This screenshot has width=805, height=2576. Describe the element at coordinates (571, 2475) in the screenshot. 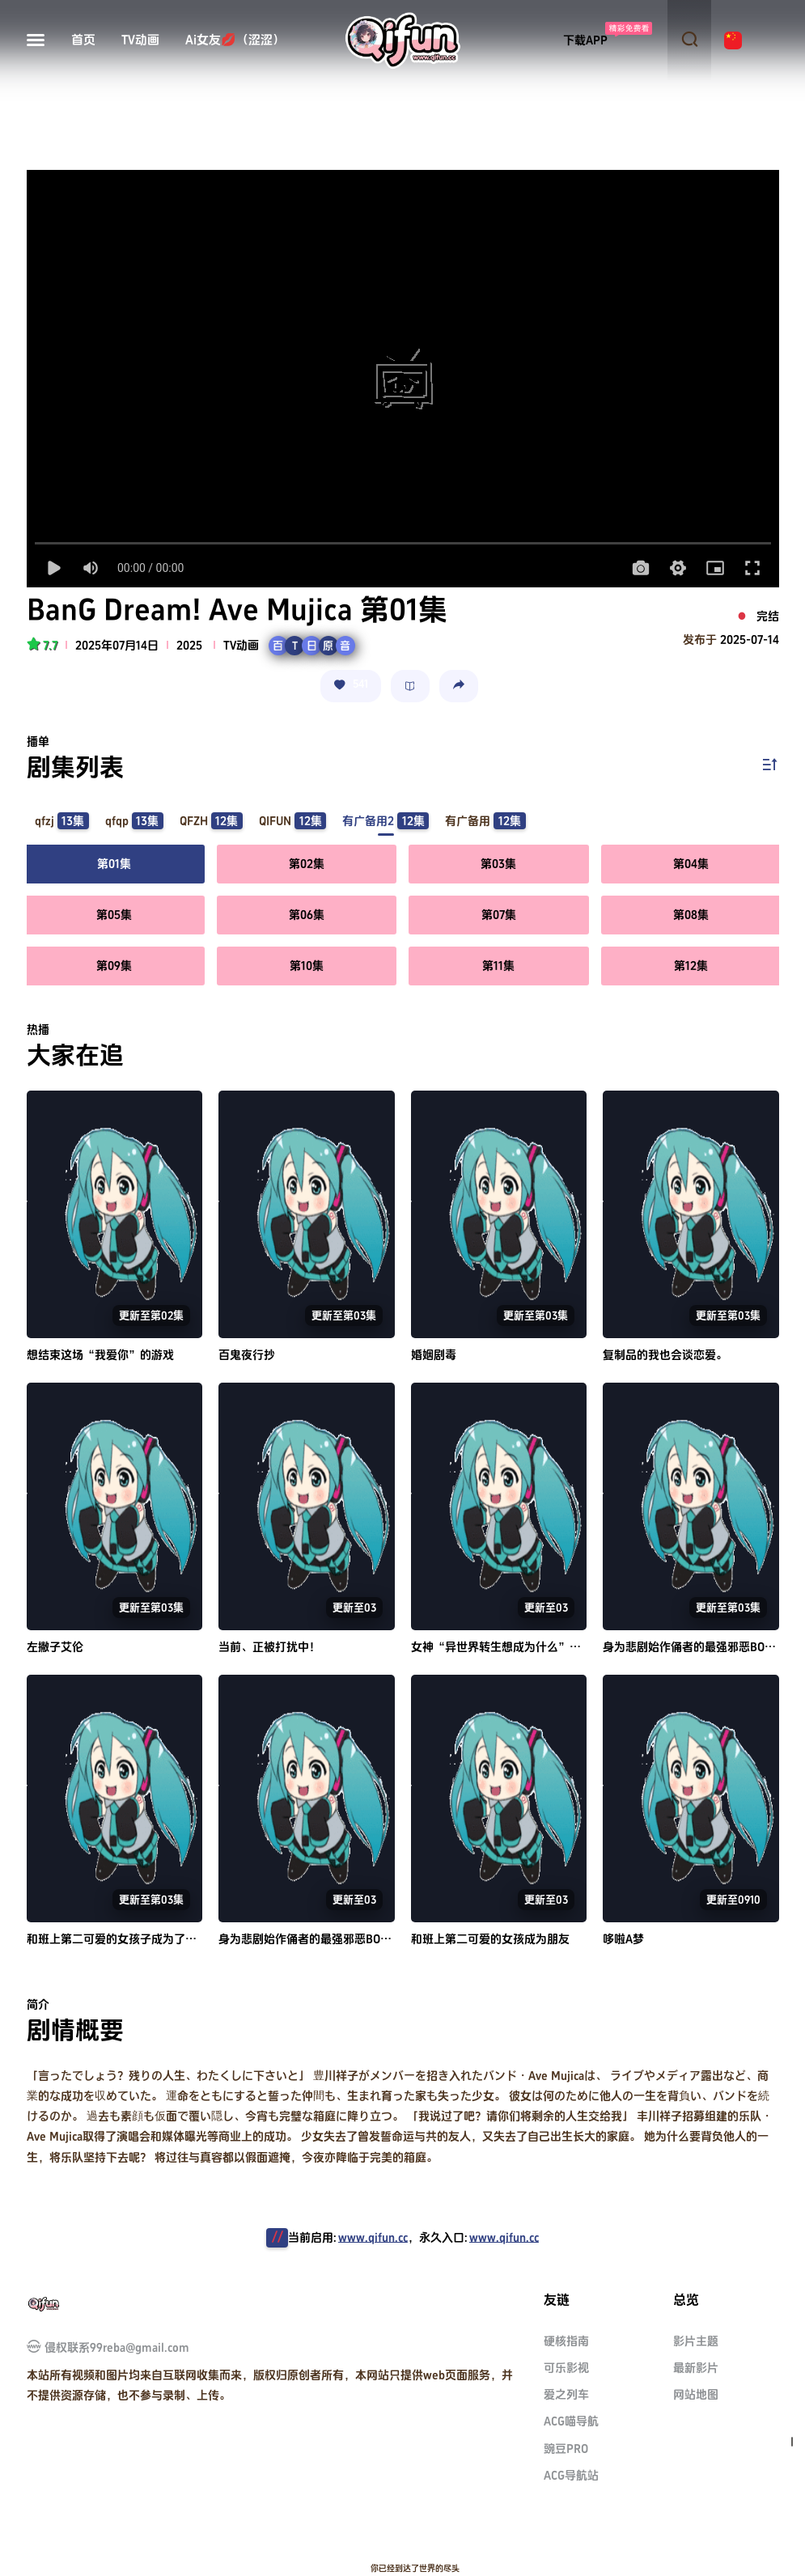

I see `ACG导航站` at that location.